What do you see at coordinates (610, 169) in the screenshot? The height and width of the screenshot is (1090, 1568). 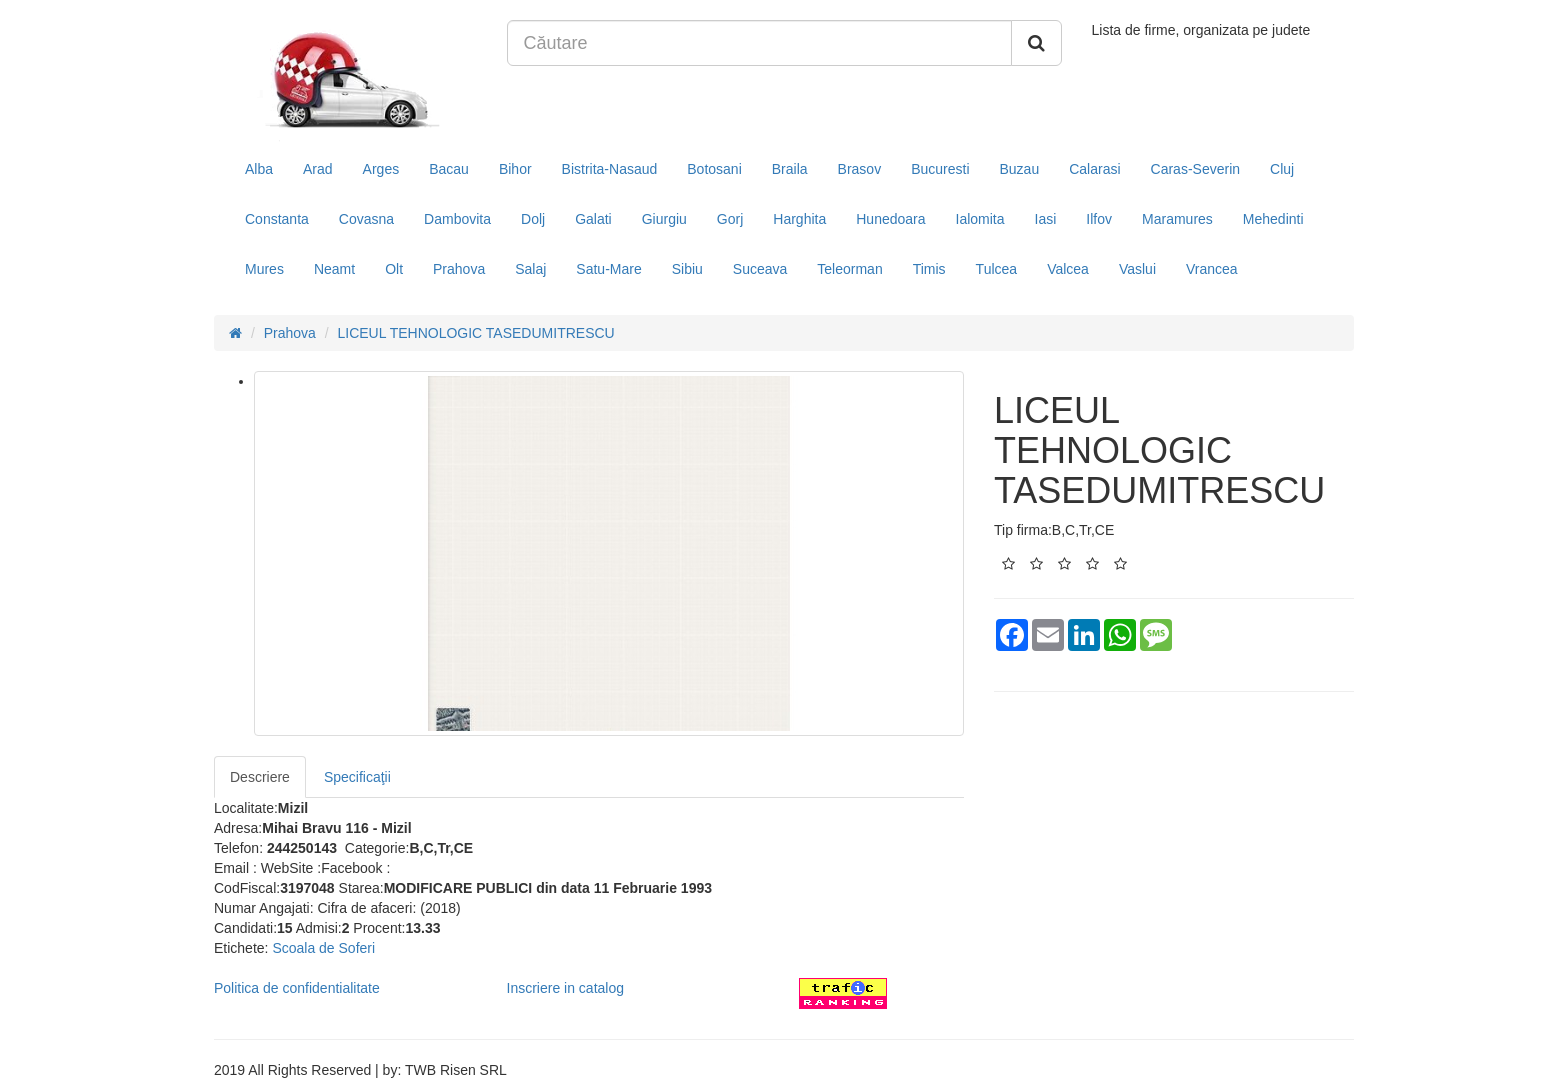 I see `Bistrita-Nasaud` at bounding box center [610, 169].